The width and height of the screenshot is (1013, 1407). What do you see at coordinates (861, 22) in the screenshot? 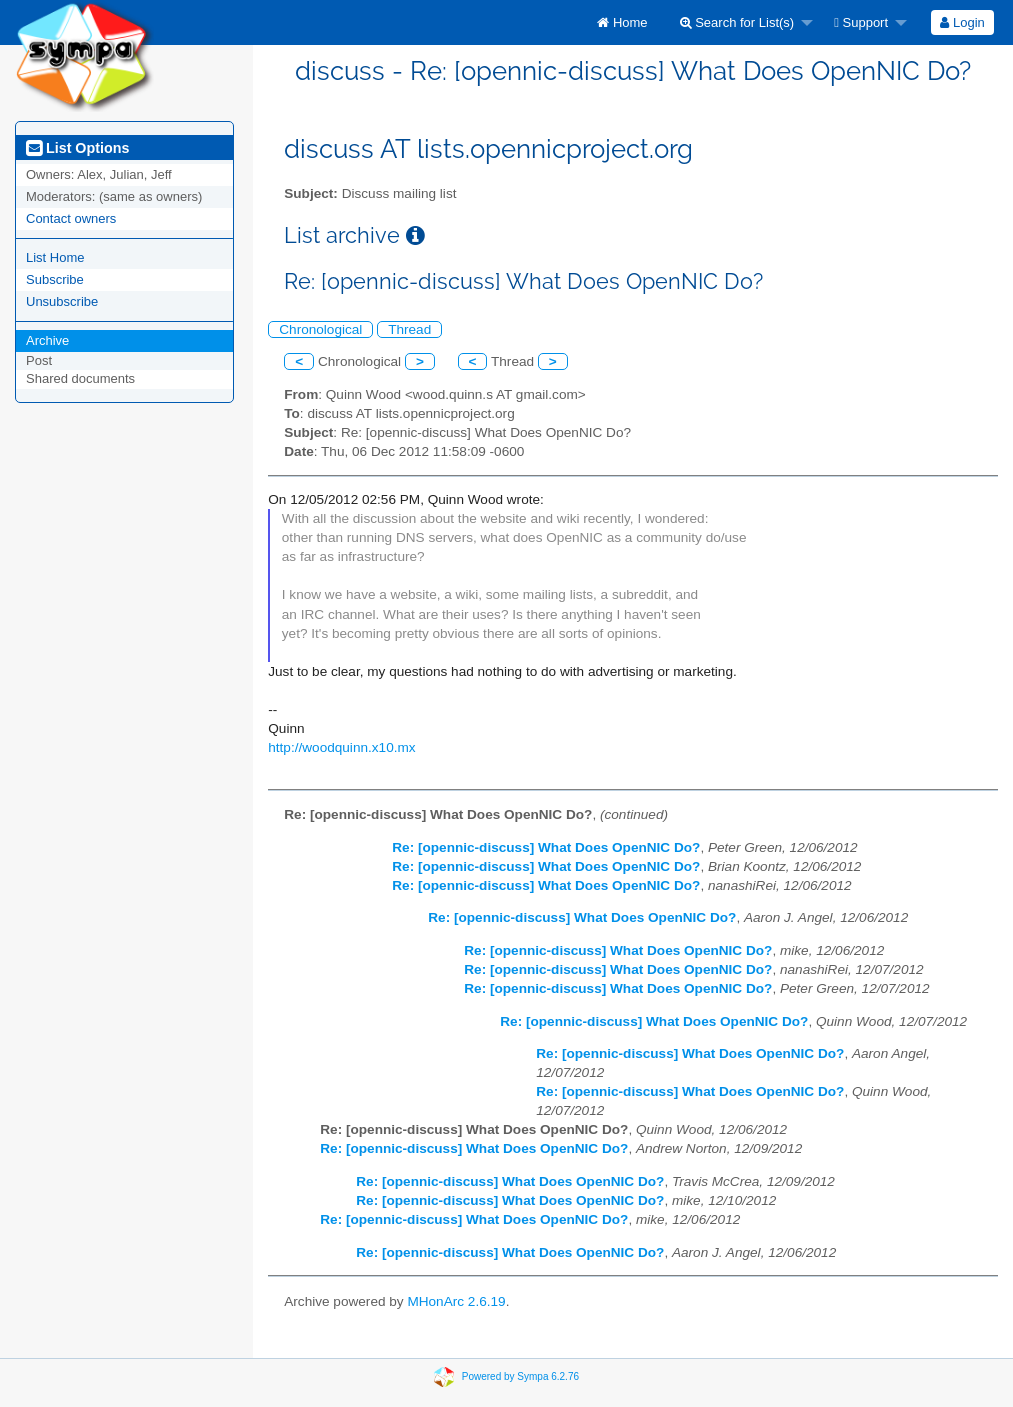
I see `Support` at bounding box center [861, 22].